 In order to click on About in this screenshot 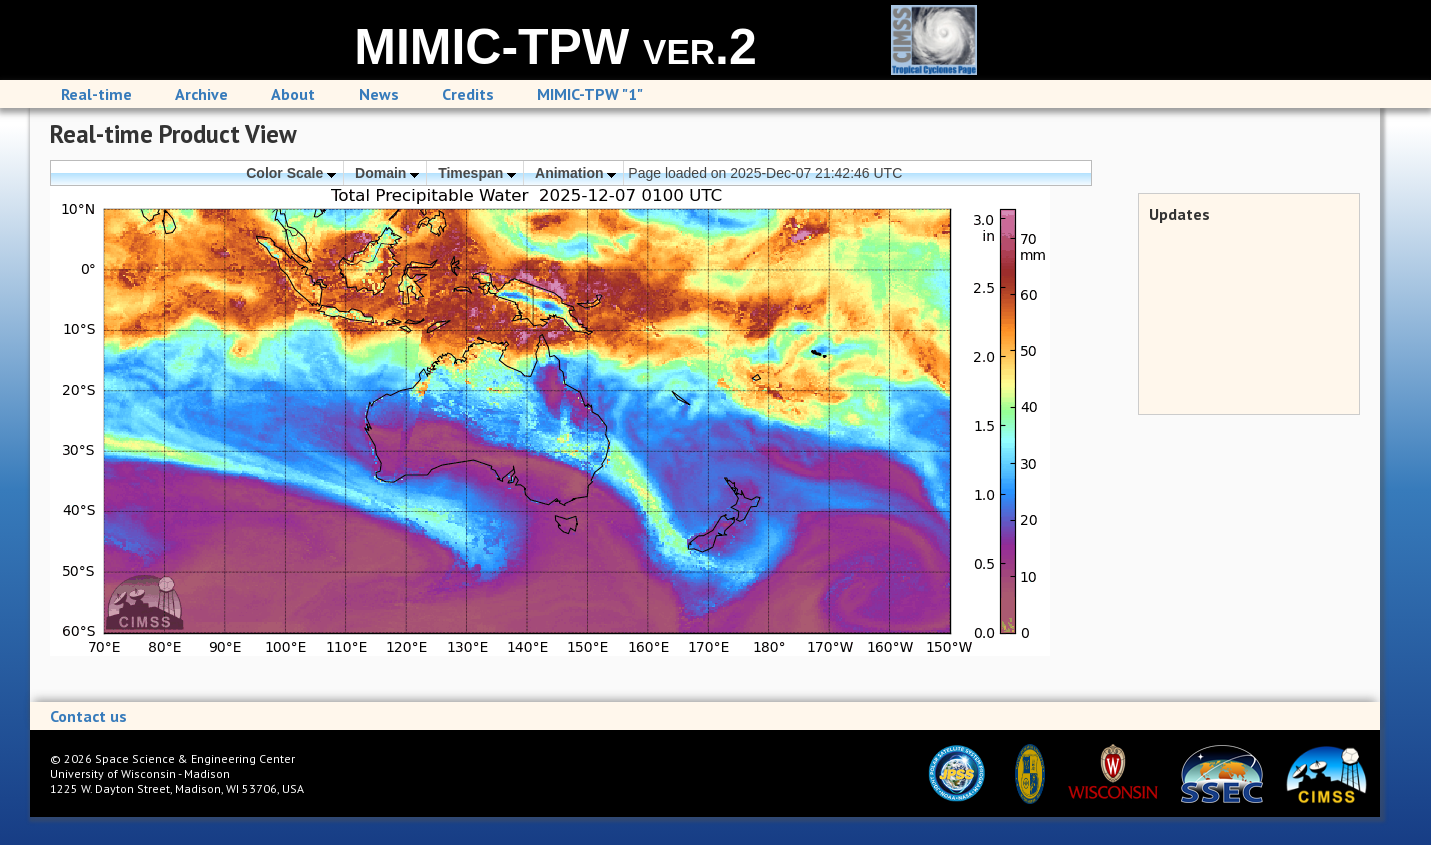, I will do `click(293, 94)`.